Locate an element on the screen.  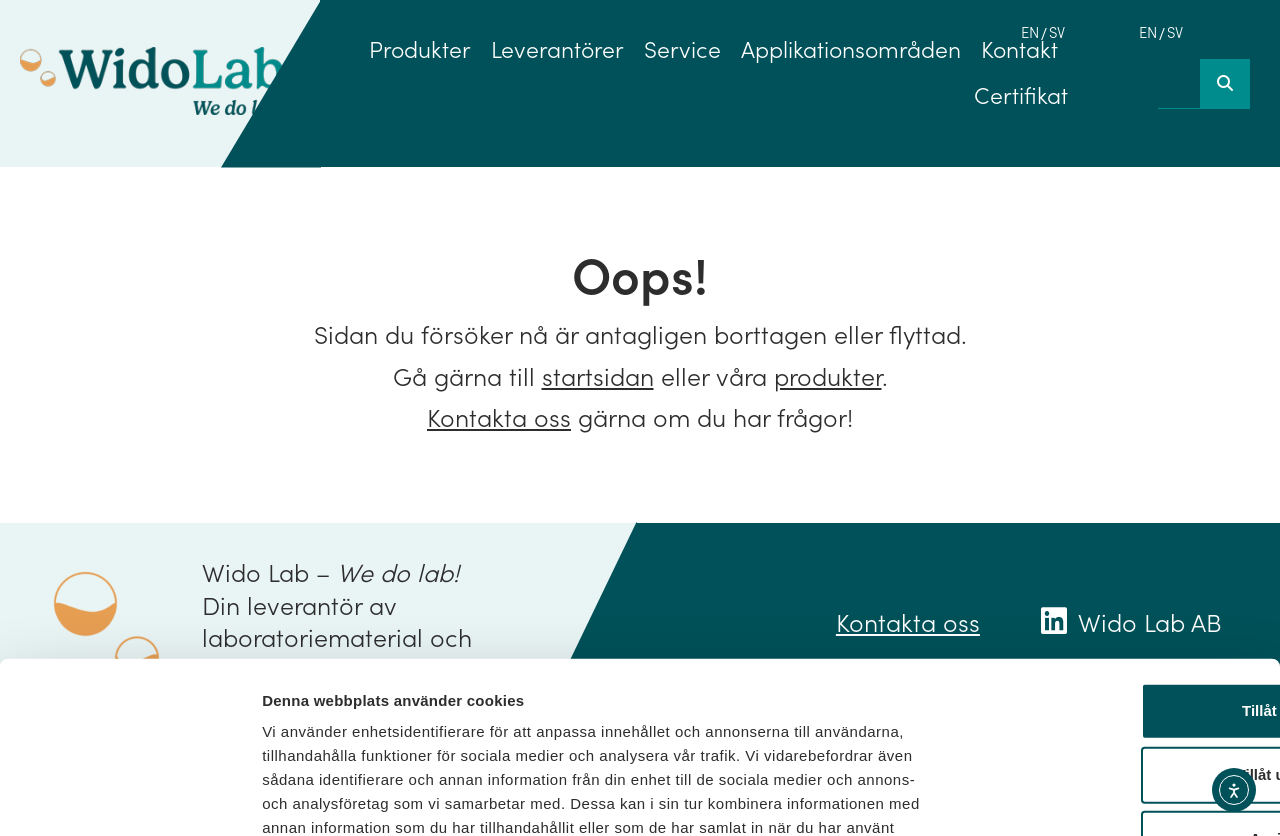
produkter is located at coordinates (828, 375).